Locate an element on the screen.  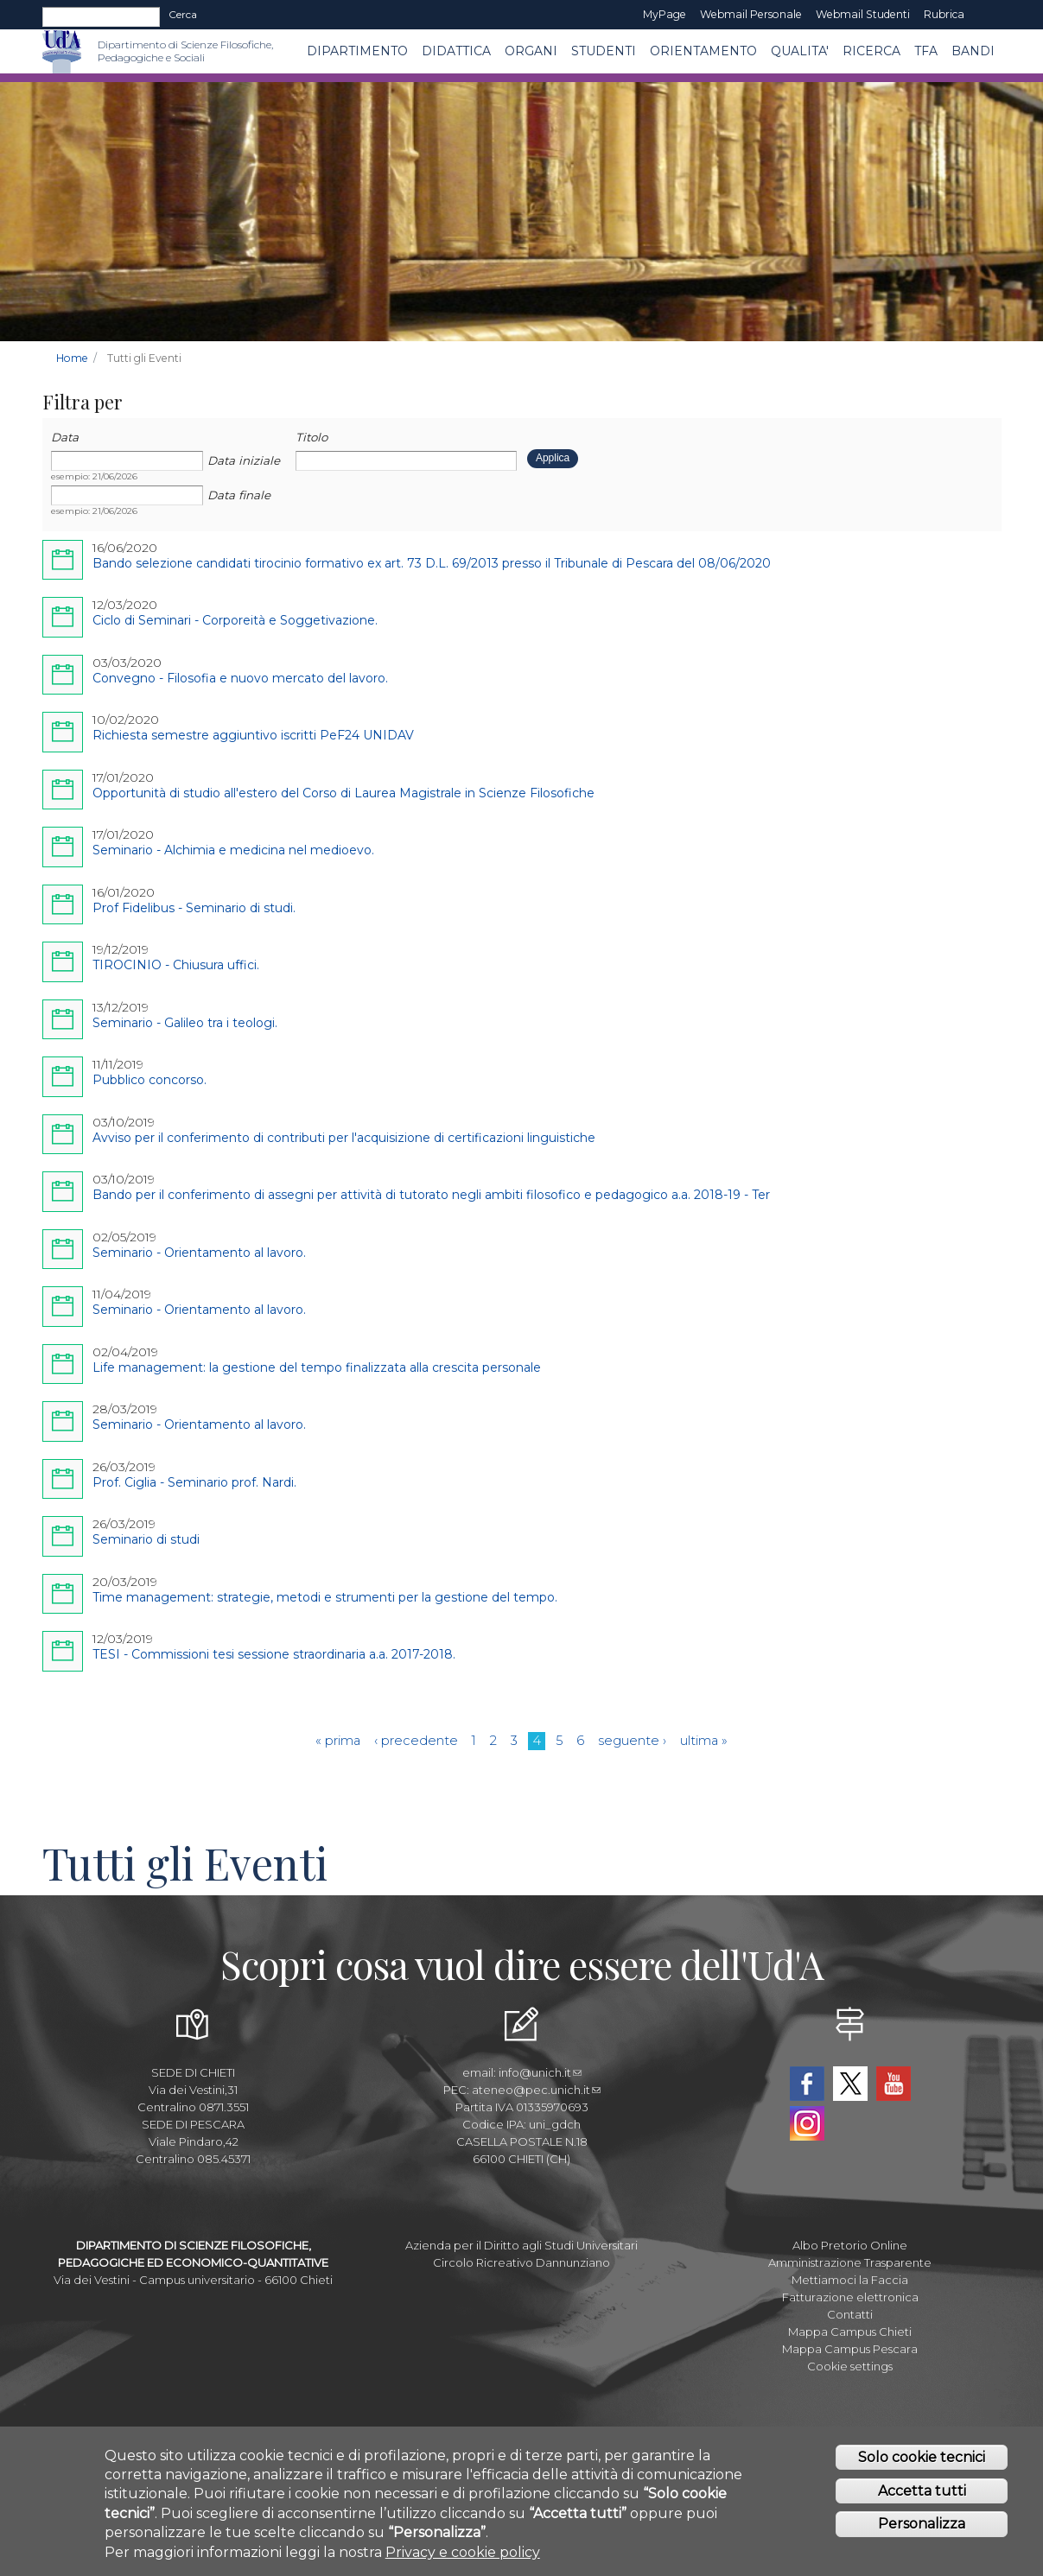
Home is located at coordinates (72, 358).